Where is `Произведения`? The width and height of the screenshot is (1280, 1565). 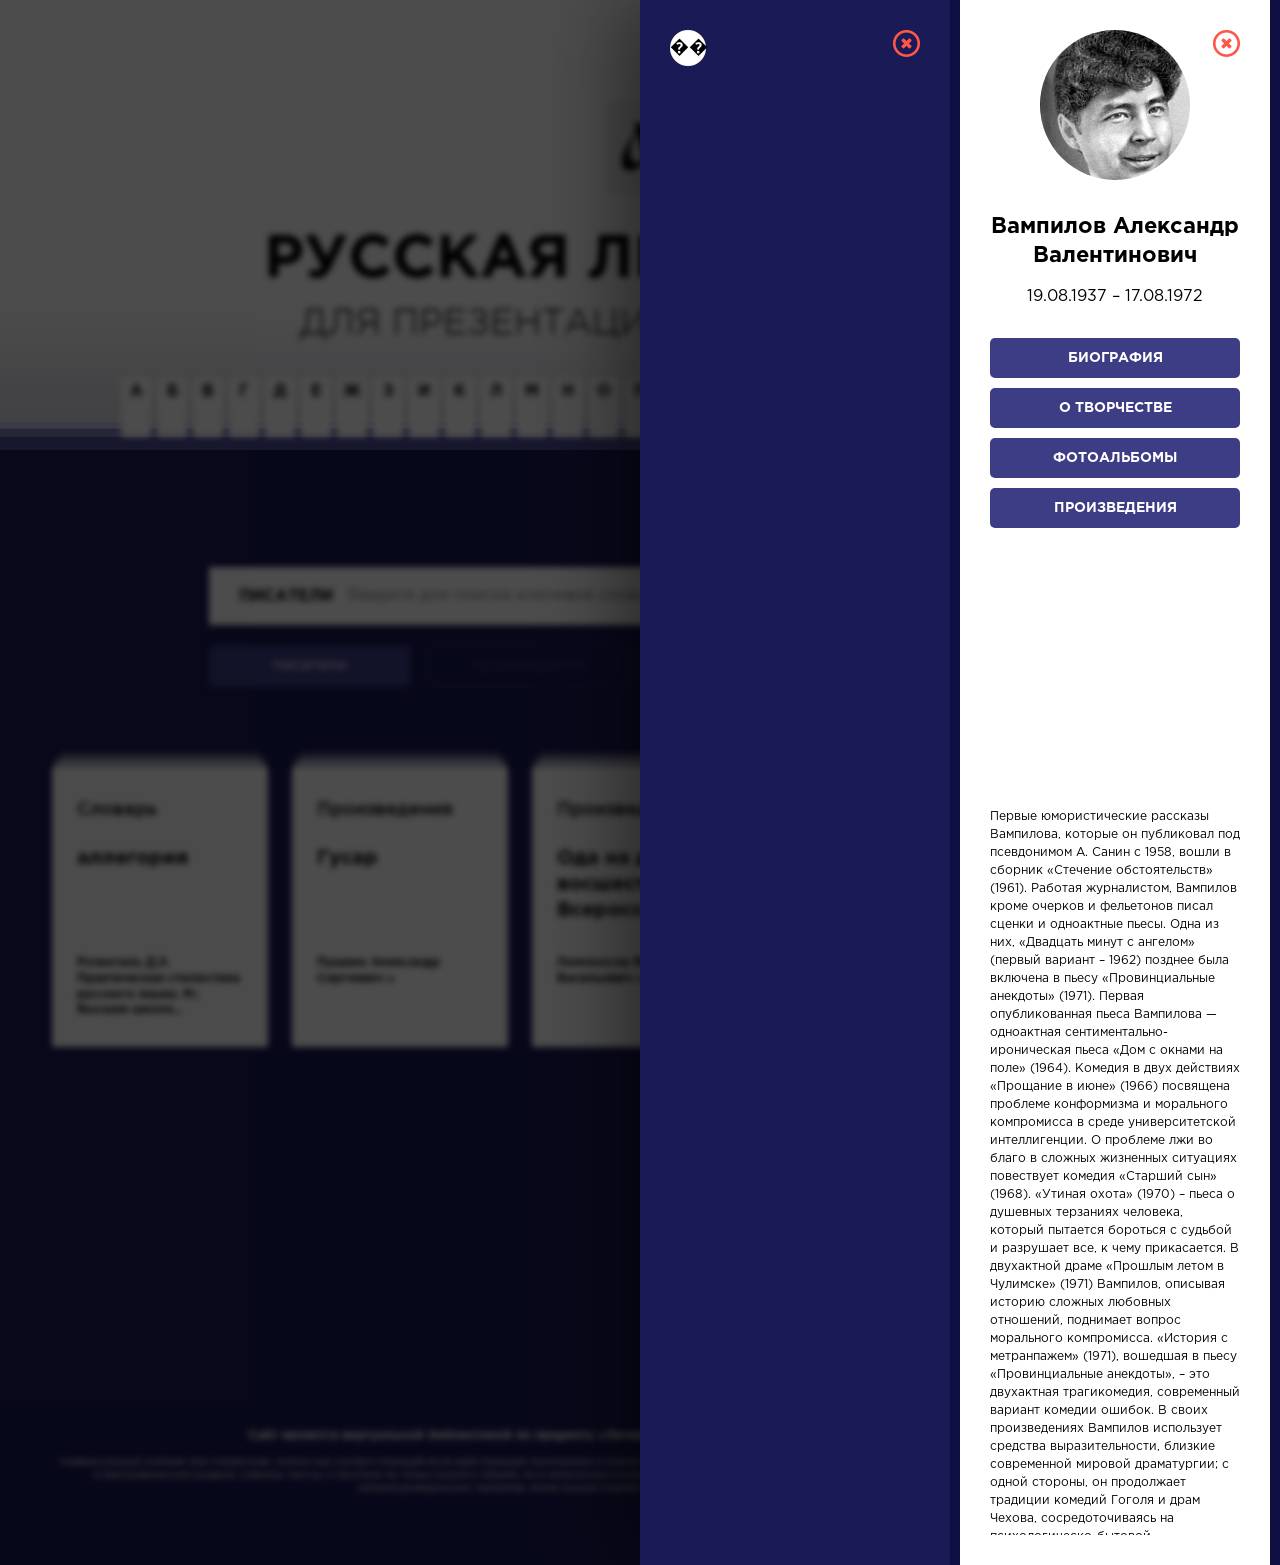
Произведения is located at coordinates (1115, 508).